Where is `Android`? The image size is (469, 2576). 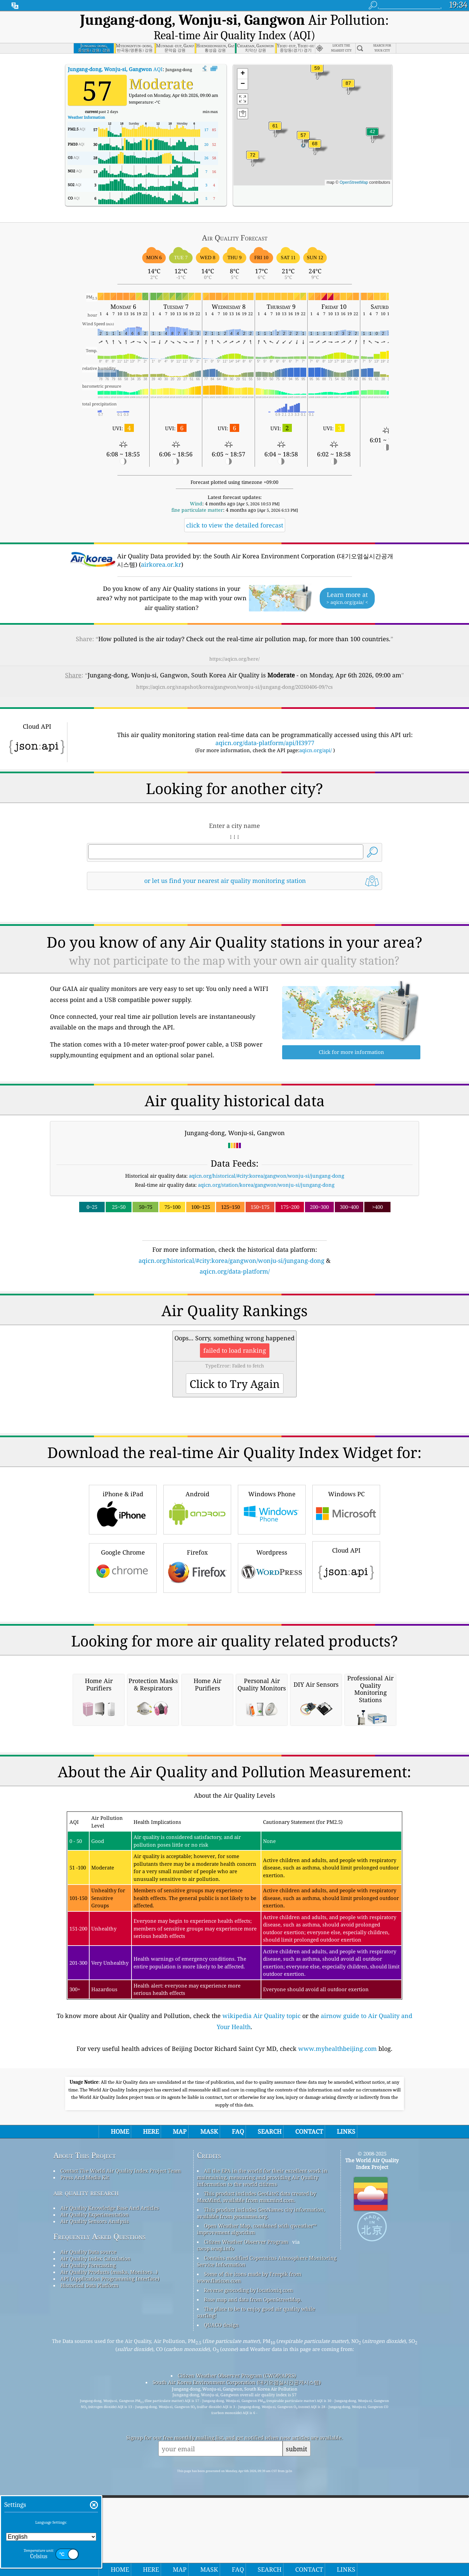
Android is located at coordinates (197, 1585).